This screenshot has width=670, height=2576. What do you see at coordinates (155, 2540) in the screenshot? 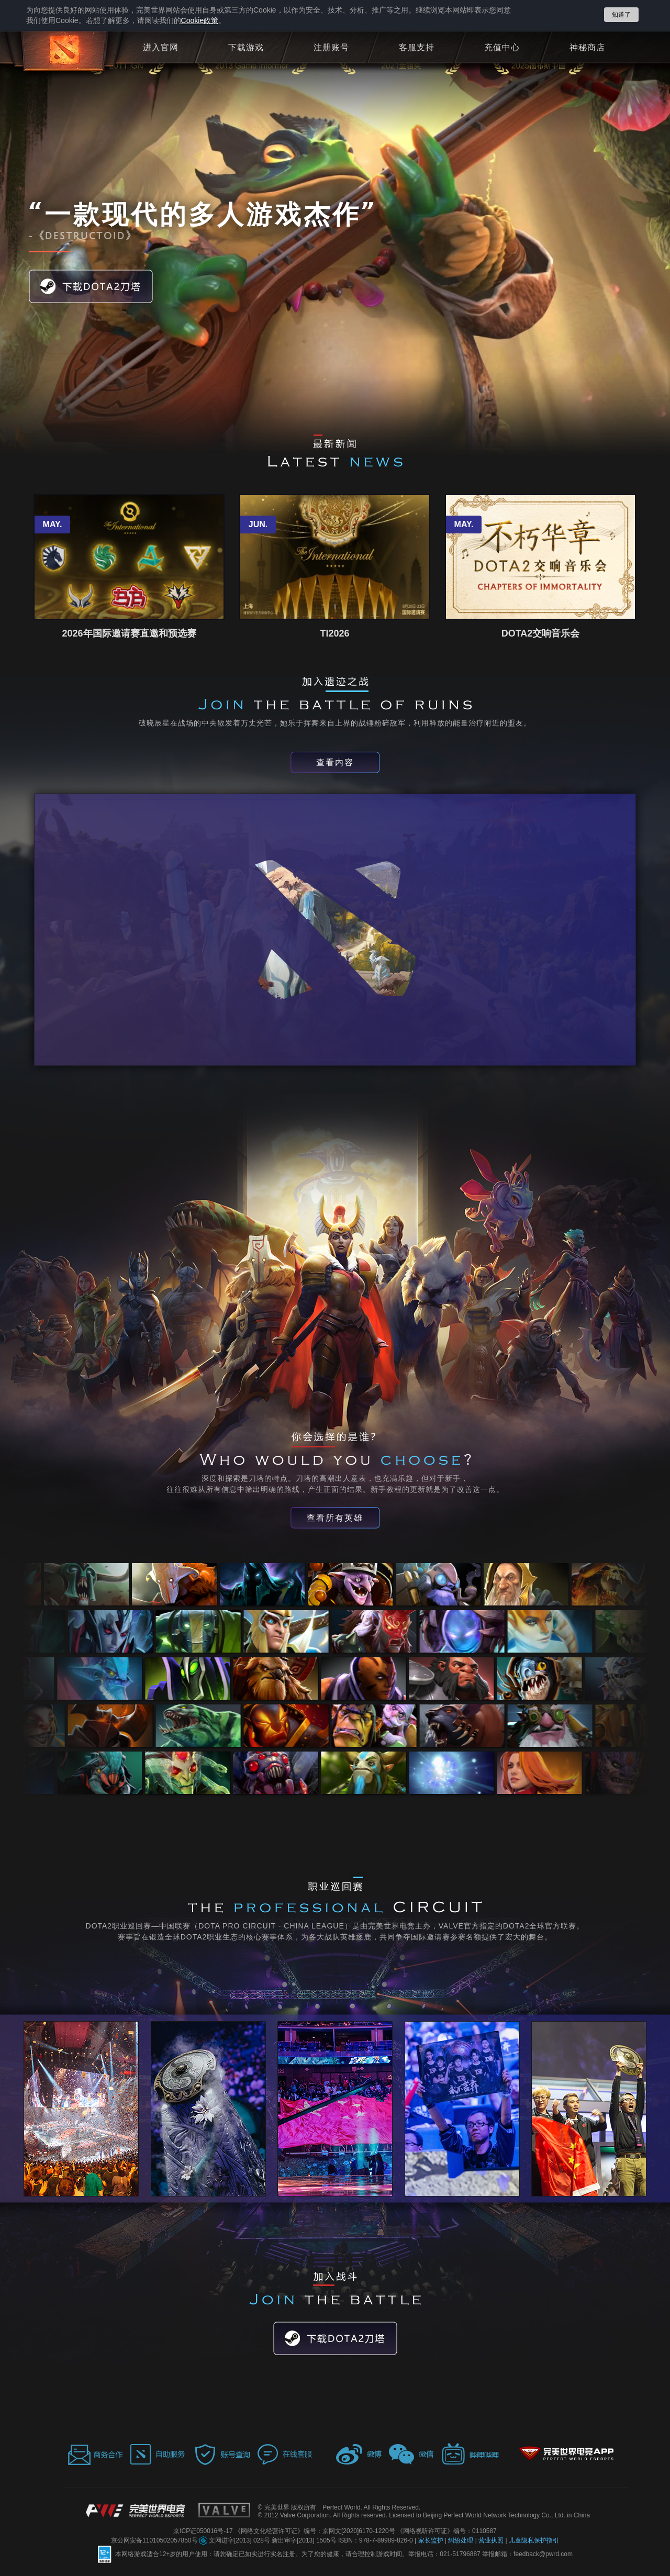
I see `京公网安备11010502057850号` at bounding box center [155, 2540].